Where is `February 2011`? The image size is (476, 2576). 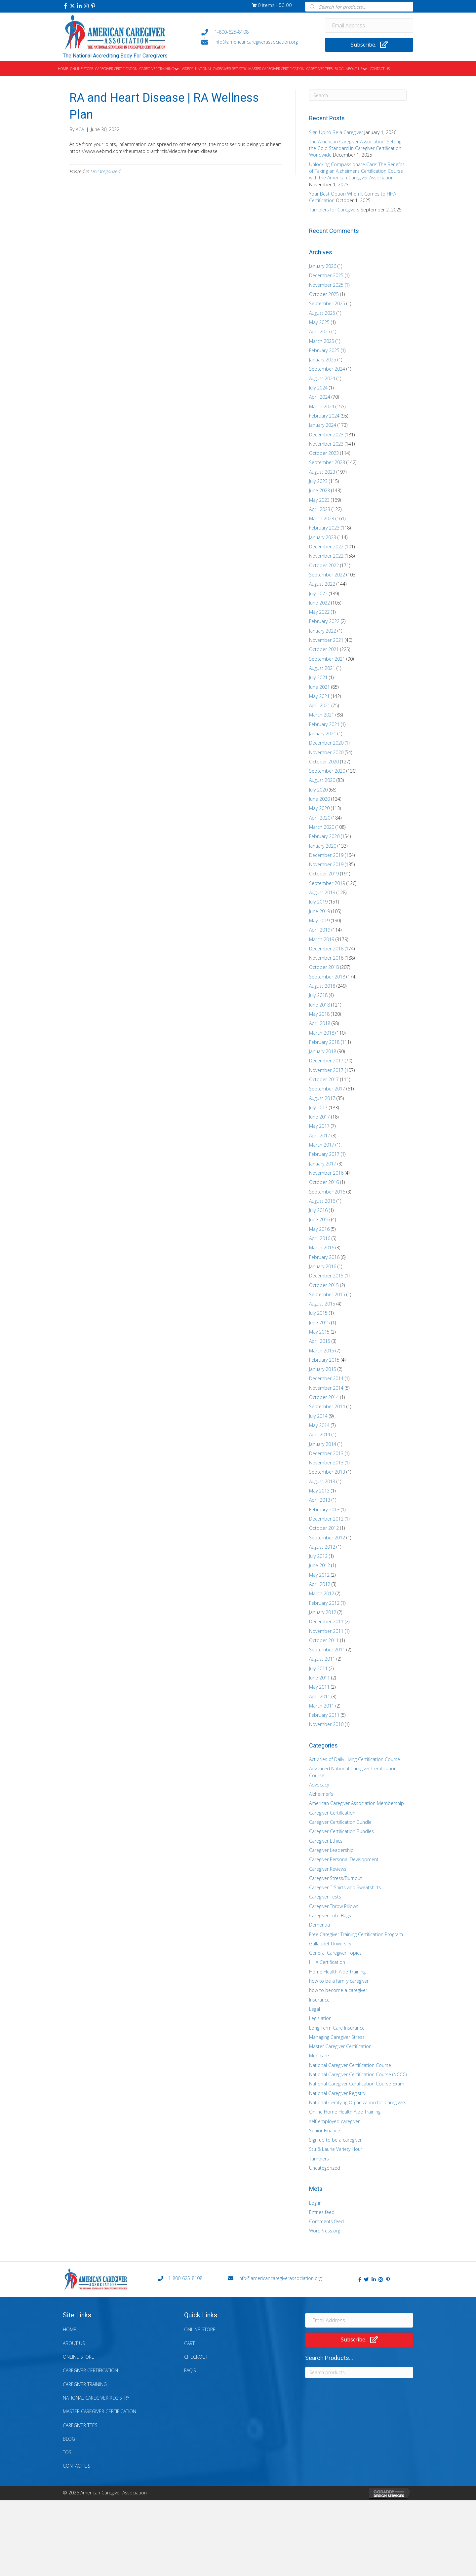 February 2011 is located at coordinates (324, 1715).